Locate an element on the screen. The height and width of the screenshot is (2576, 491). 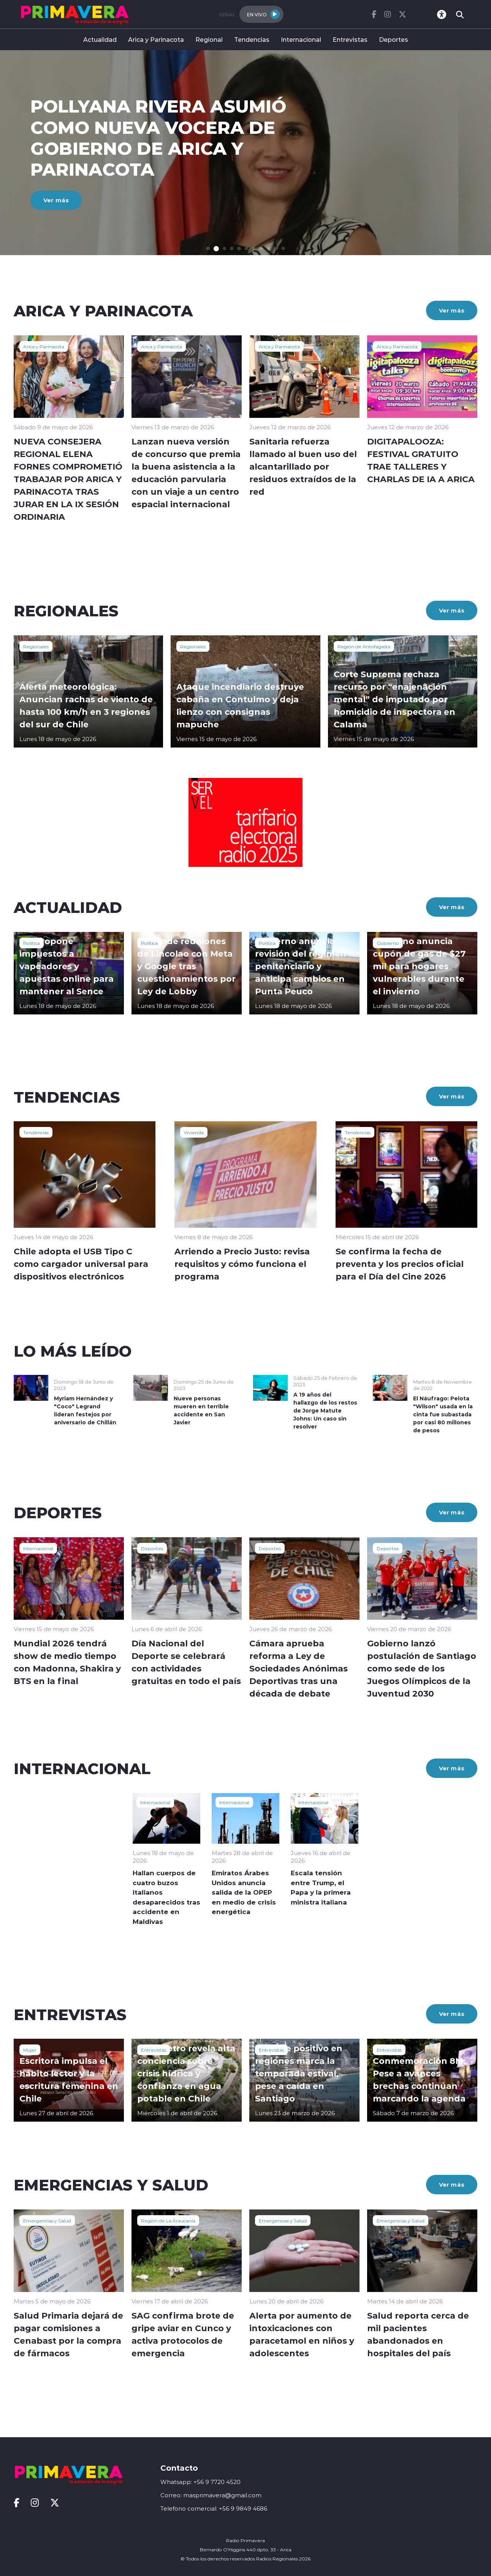
Actualidad is located at coordinates (100, 39).